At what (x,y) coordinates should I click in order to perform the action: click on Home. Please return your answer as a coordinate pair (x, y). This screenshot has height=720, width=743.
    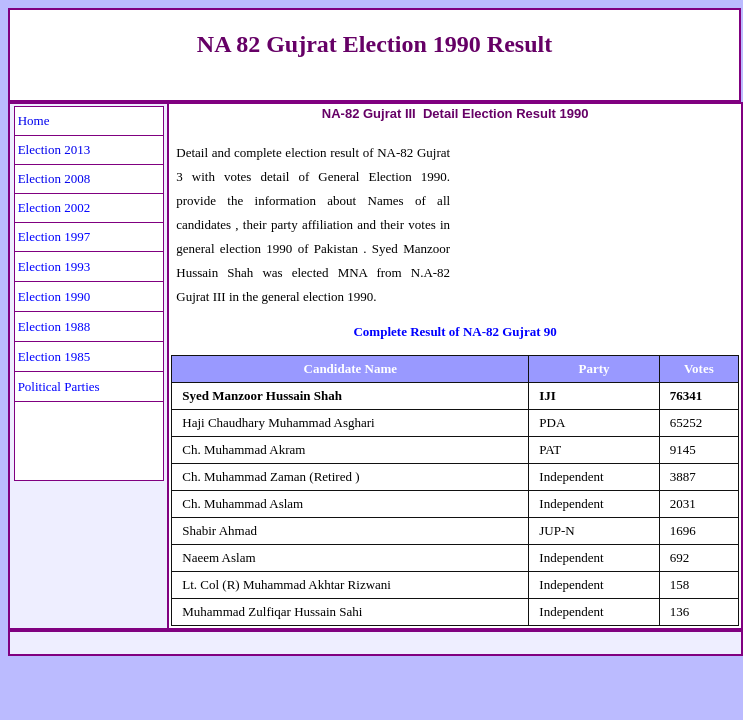
    Looking at the image, I should click on (34, 120).